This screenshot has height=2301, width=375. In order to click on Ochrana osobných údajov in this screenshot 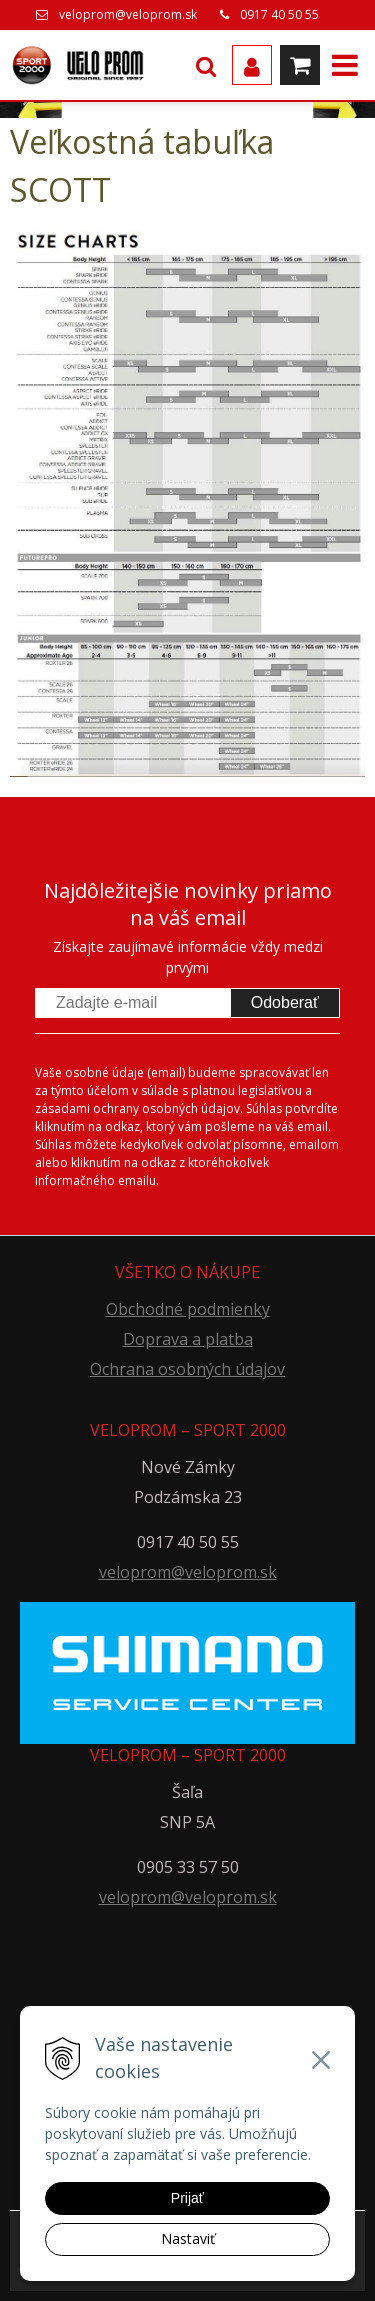, I will do `click(187, 1369)`.